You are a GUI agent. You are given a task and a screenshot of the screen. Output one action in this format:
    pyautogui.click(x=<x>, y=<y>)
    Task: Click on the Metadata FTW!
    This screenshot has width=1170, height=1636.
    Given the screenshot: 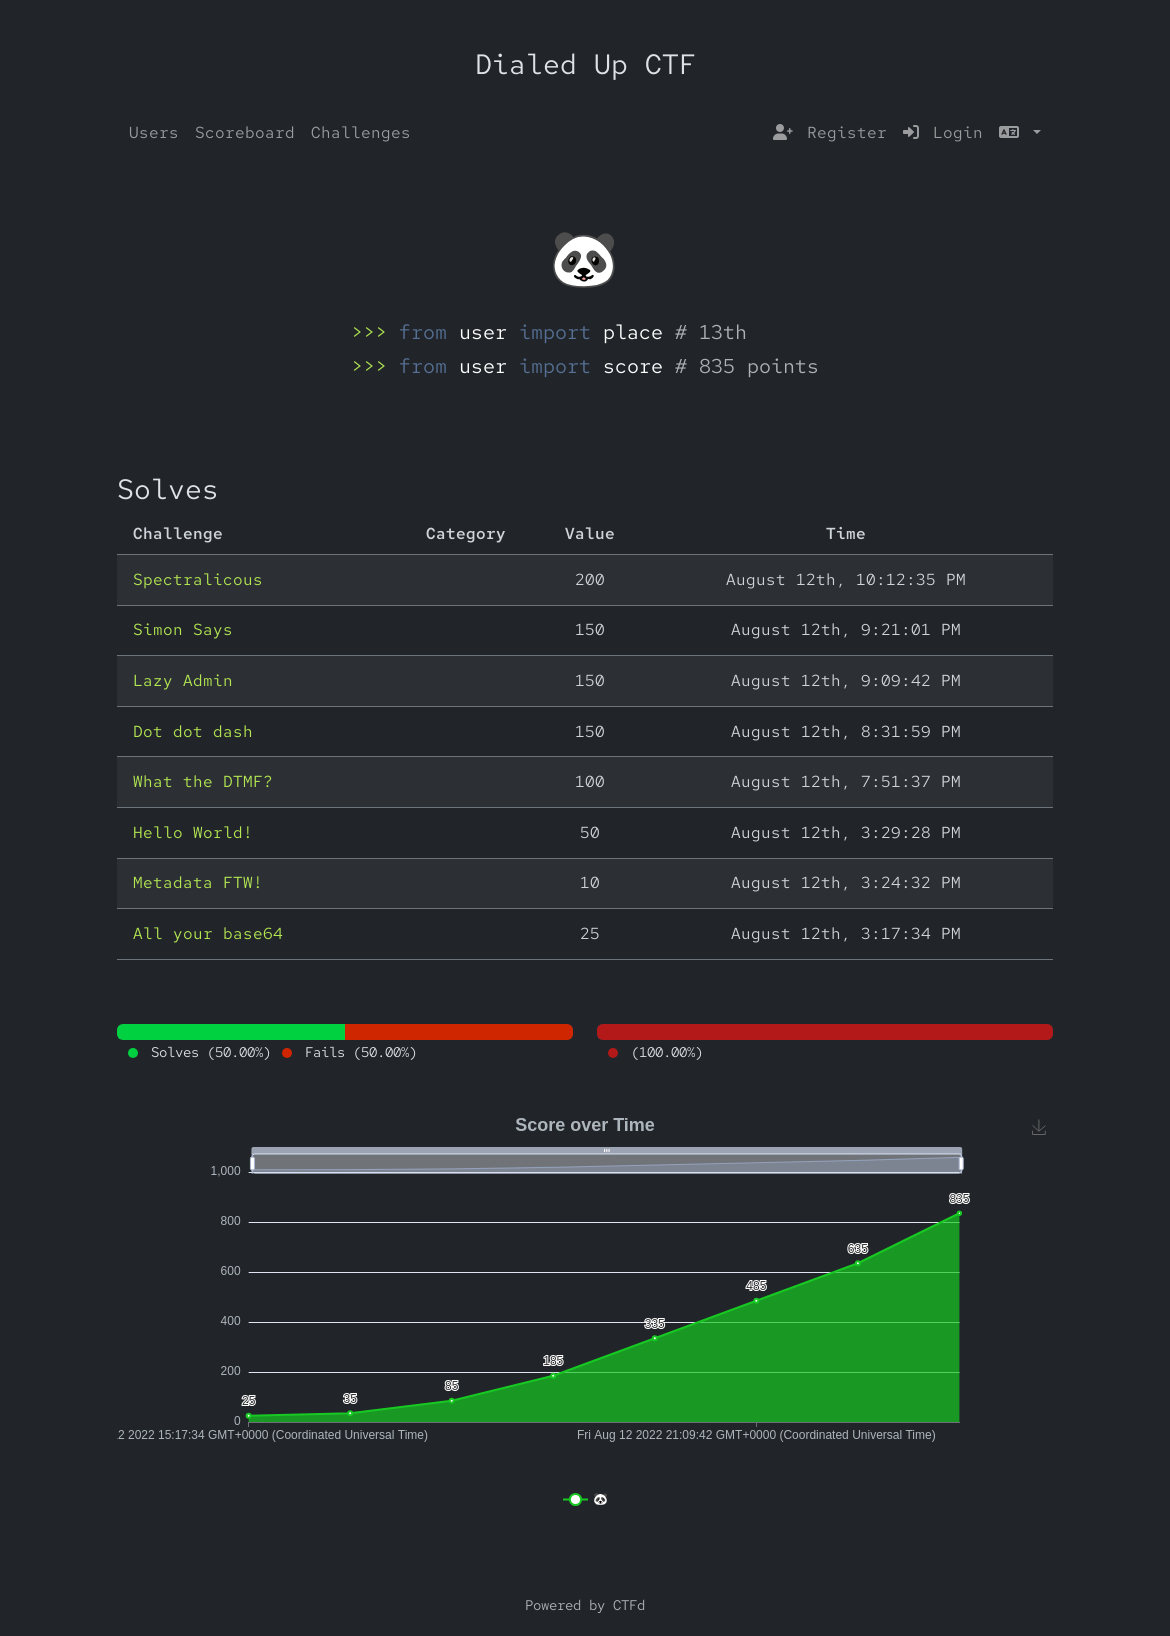 What is the action you would take?
    pyautogui.click(x=198, y=882)
    